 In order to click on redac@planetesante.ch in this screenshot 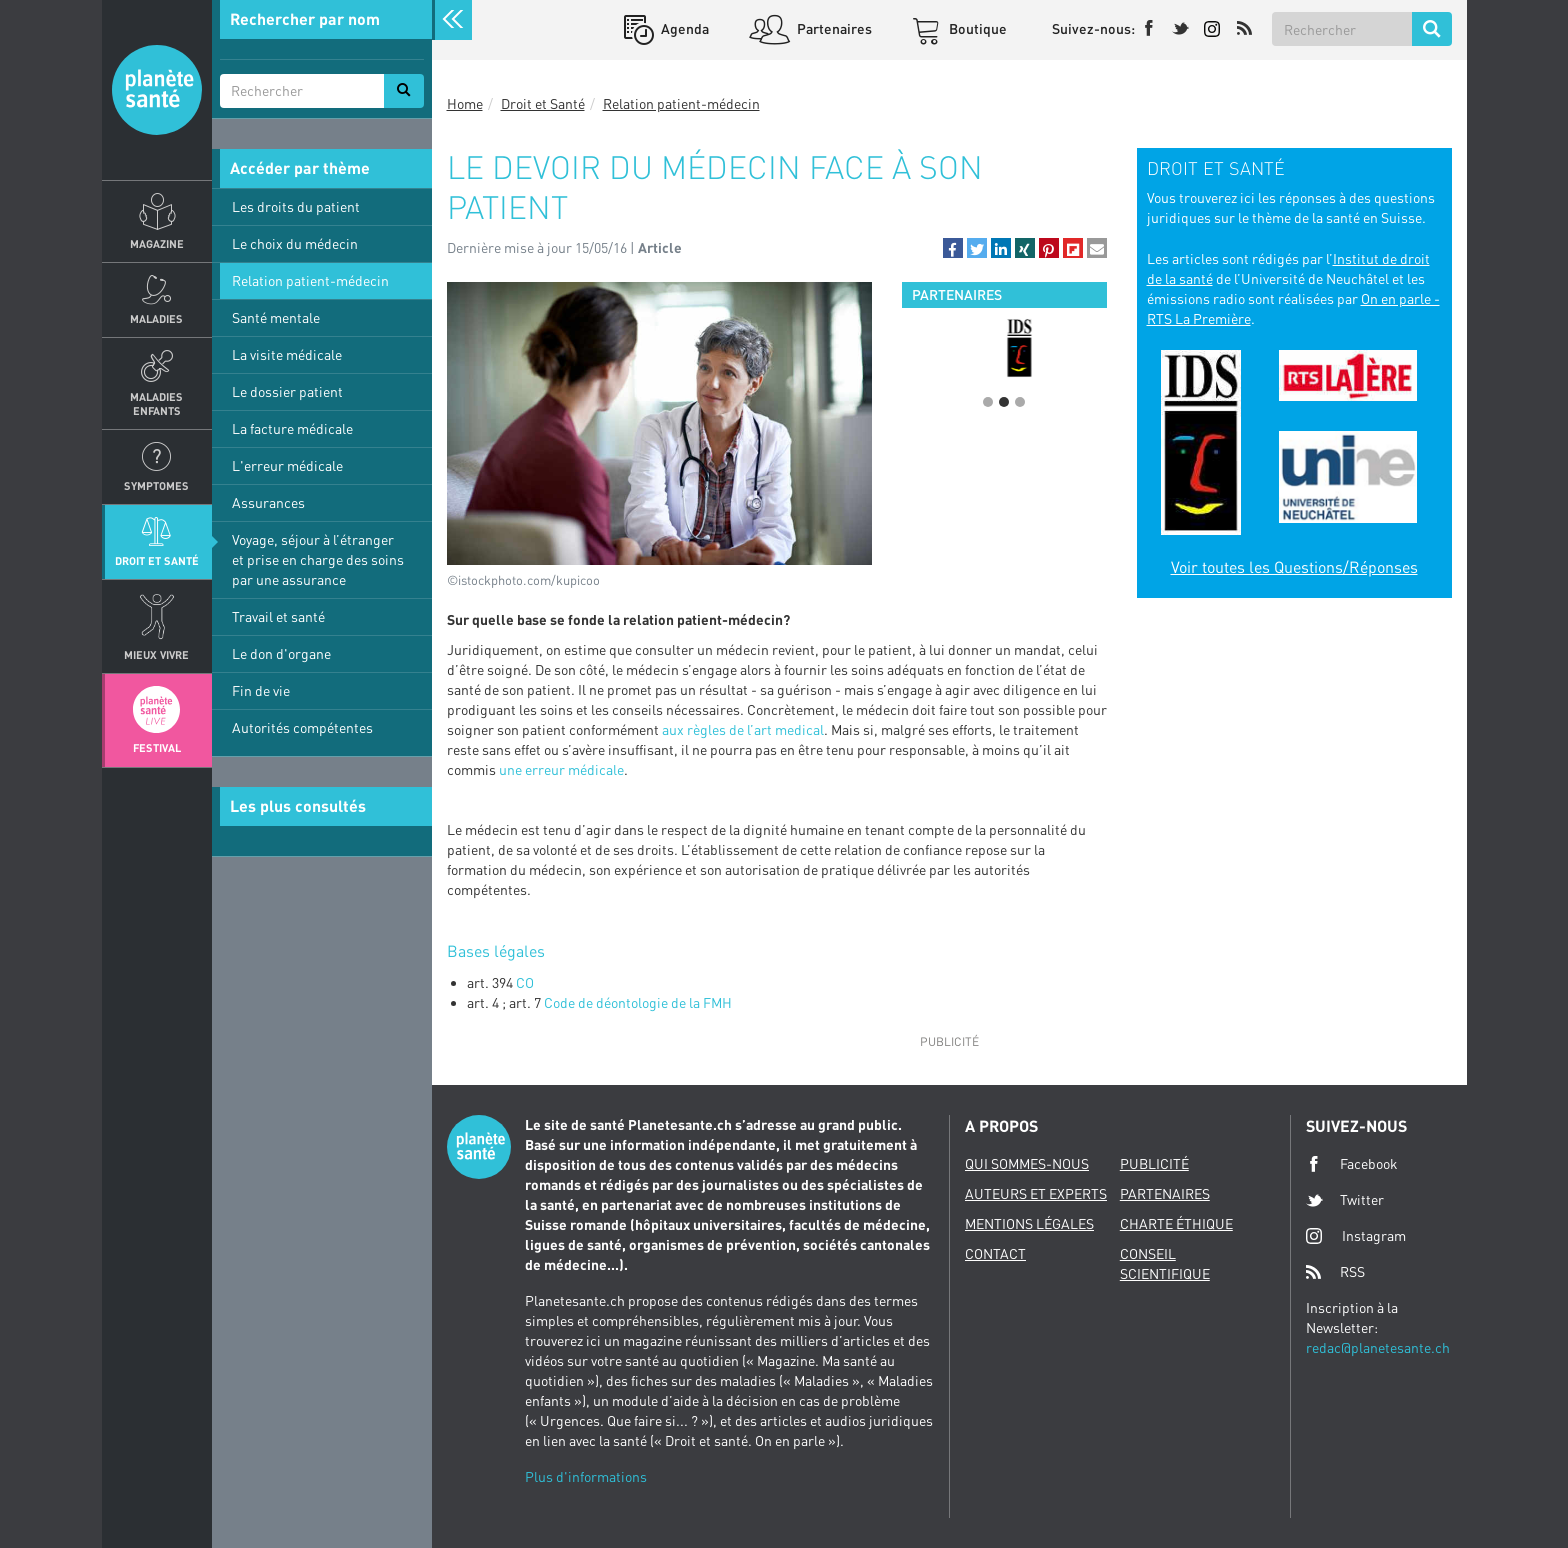, I will do `click(1378, 1347)`.